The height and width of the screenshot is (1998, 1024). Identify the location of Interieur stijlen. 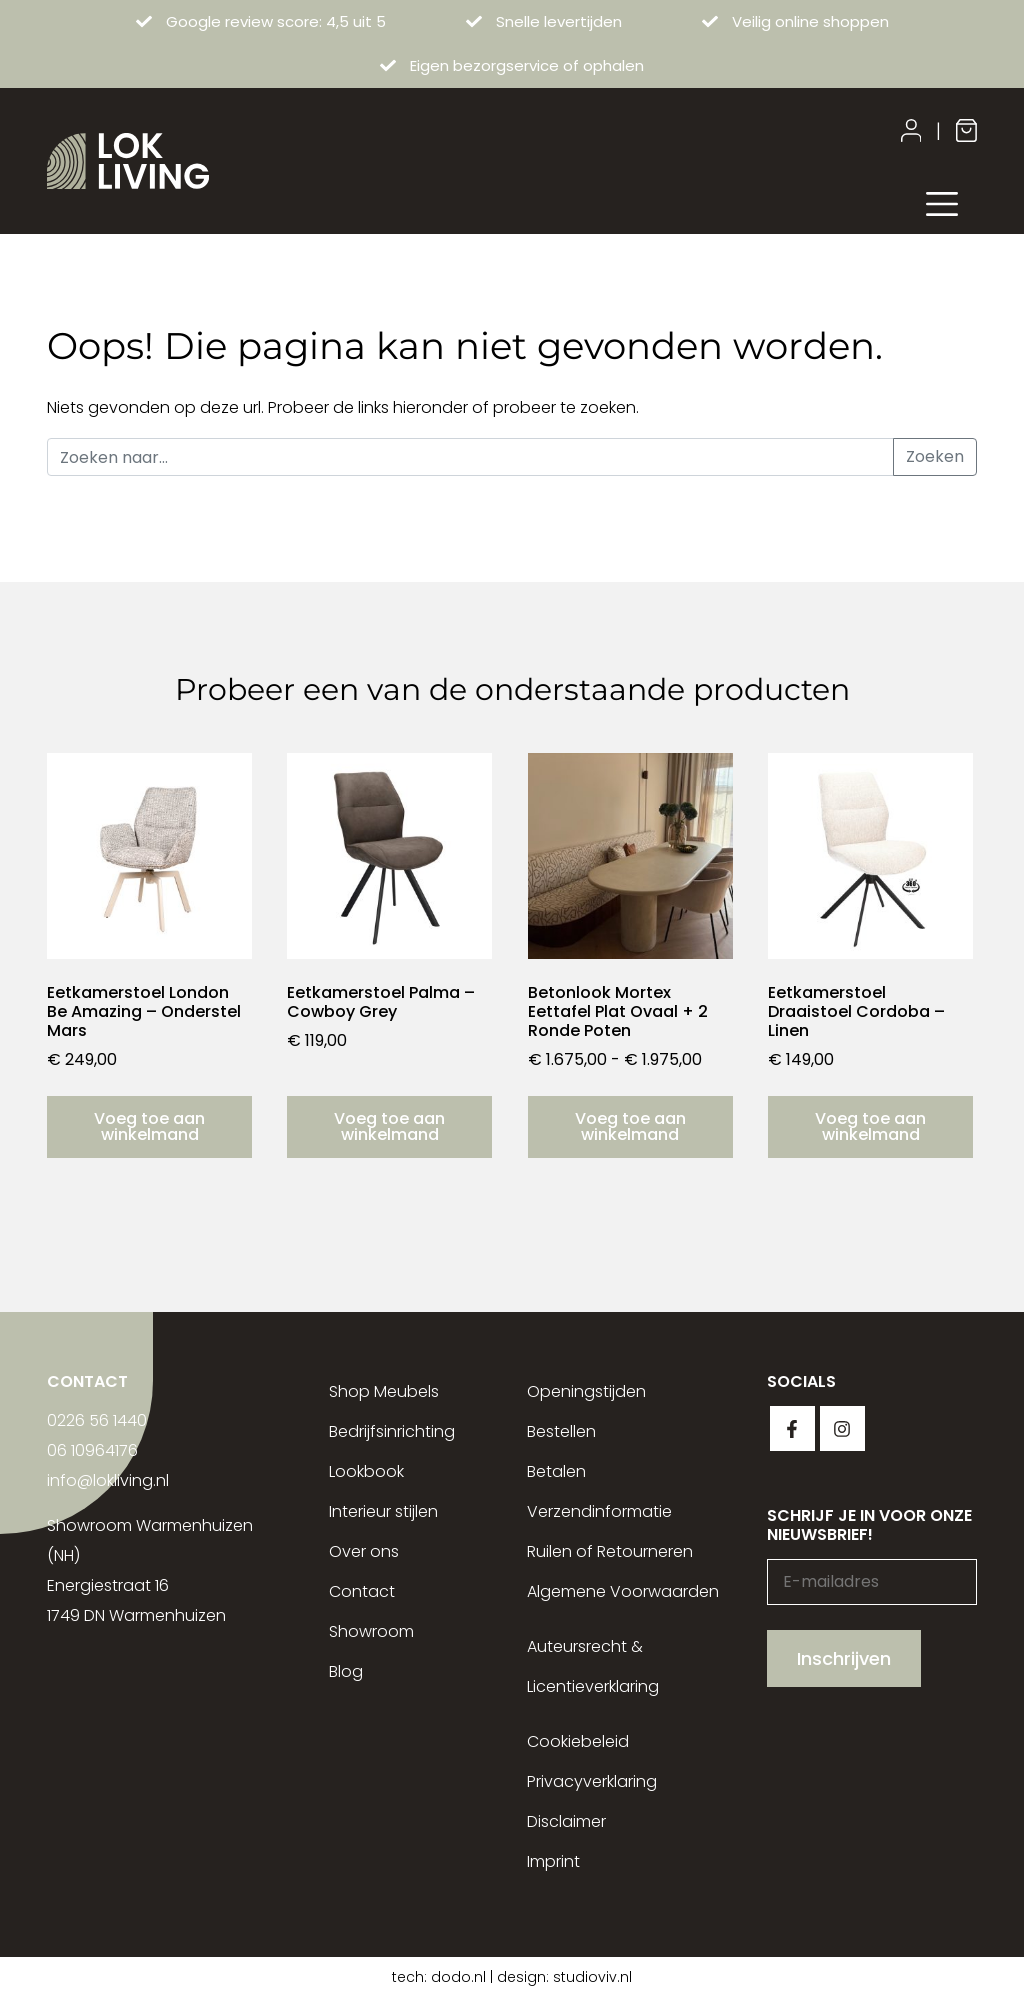
(383, 1511).